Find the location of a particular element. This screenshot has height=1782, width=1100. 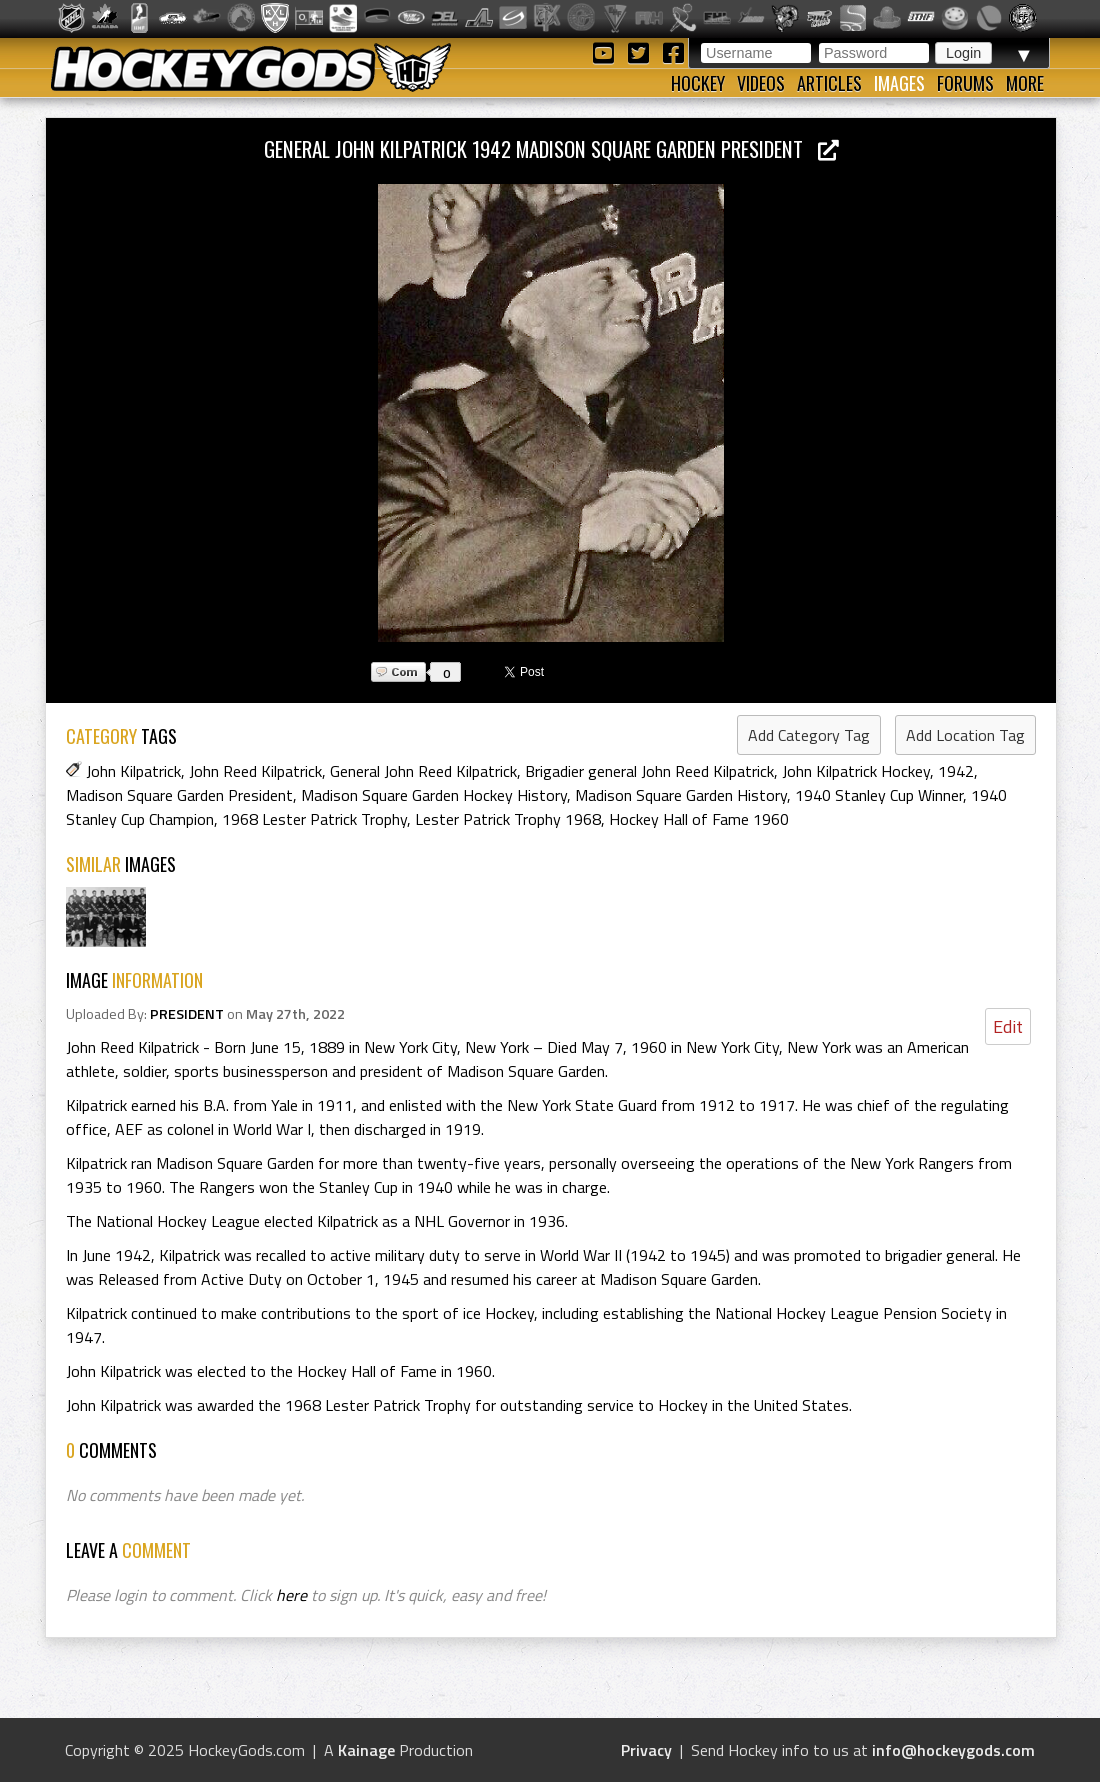

Kainage is located at coordinates (366, 1750).